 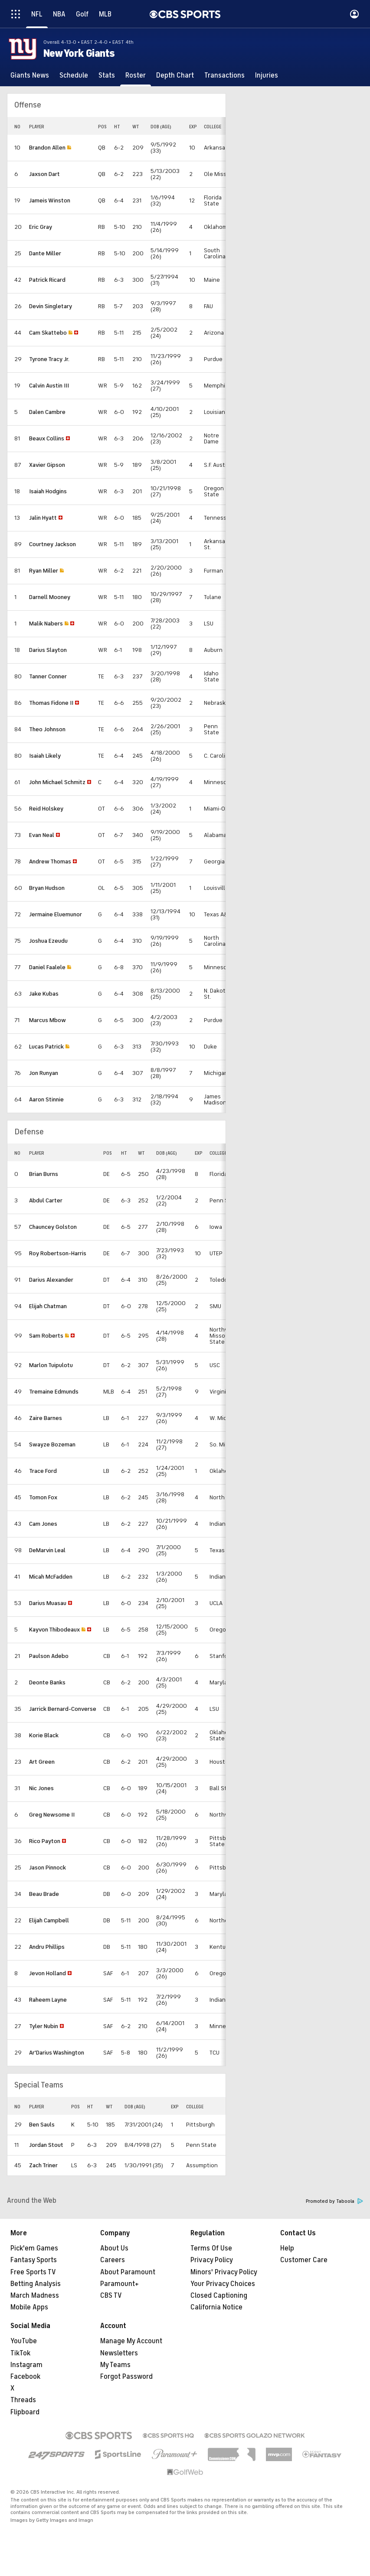 What do you see at coordinates (45, 1200) in the screenshot?
I see `Abdul Carter` at bounding box center [45, 1200].